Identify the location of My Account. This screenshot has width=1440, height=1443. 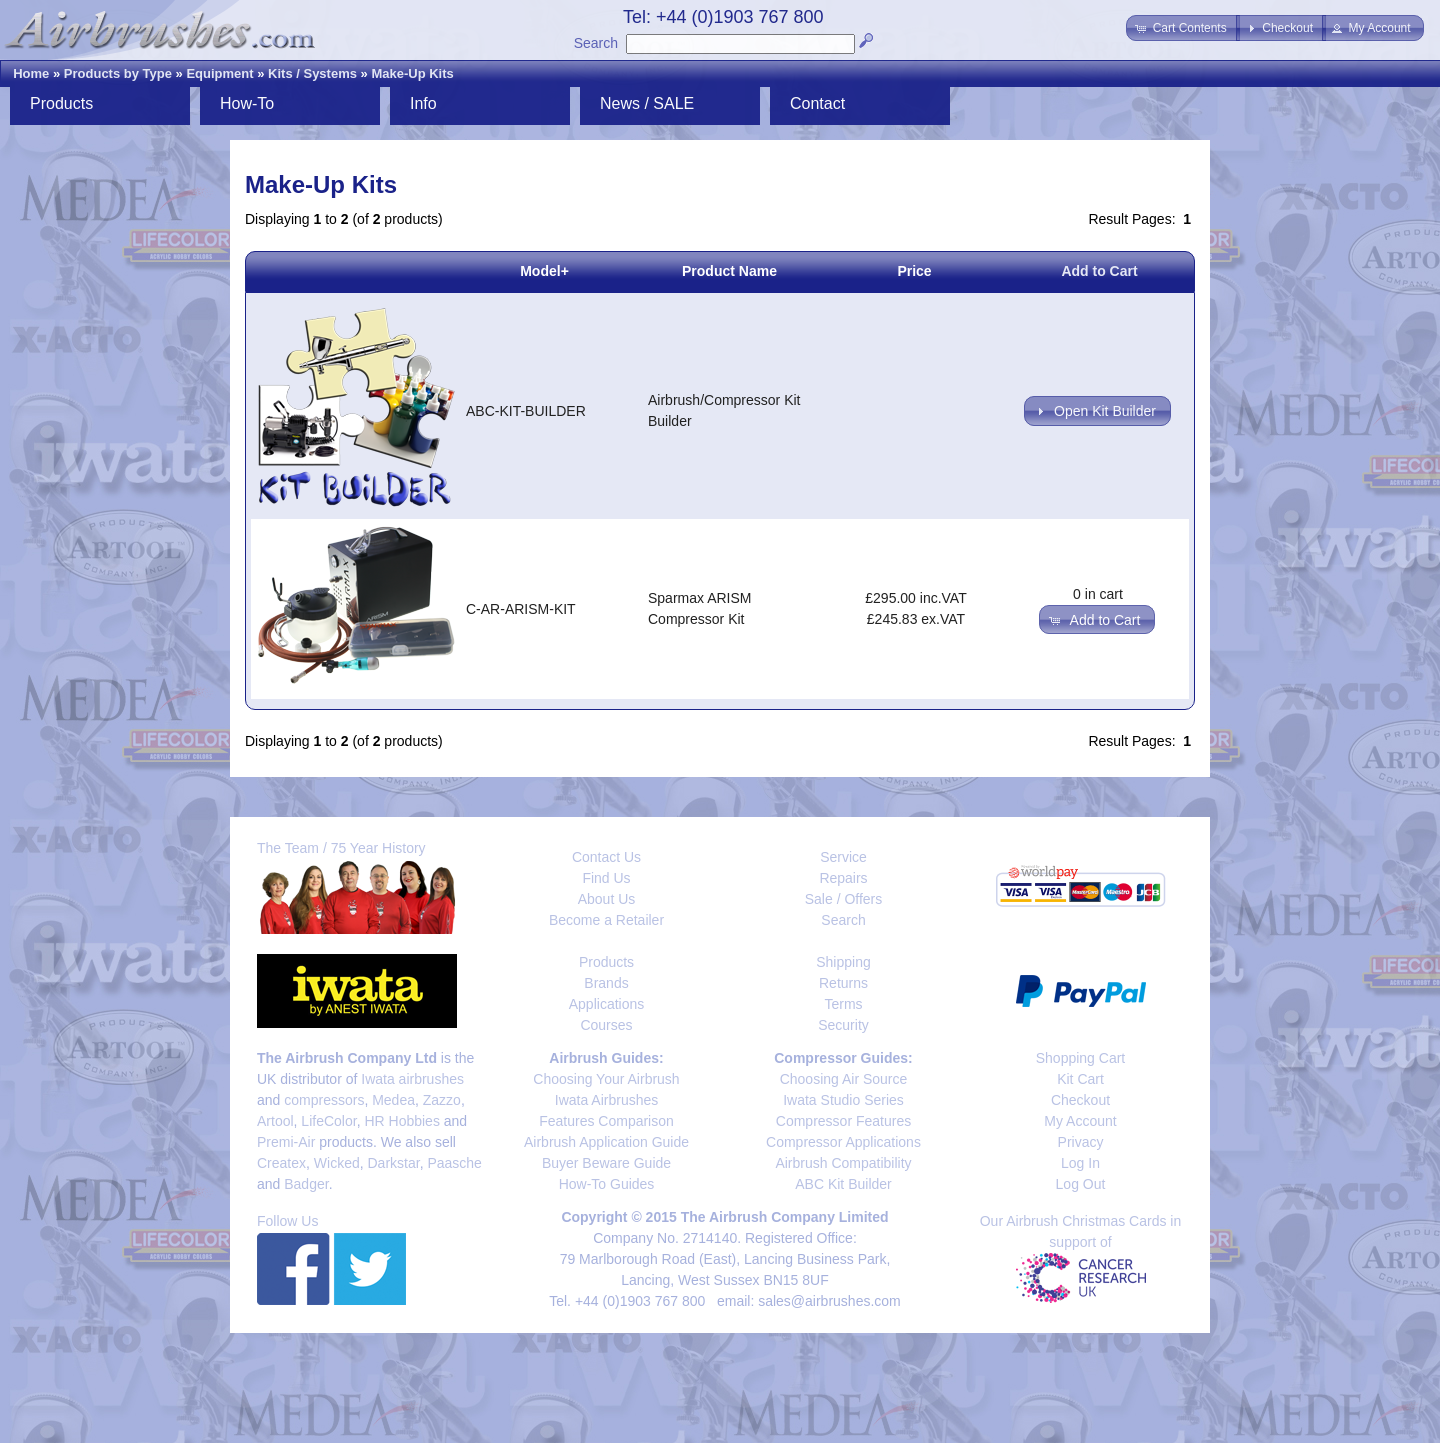
(1080, 1121).